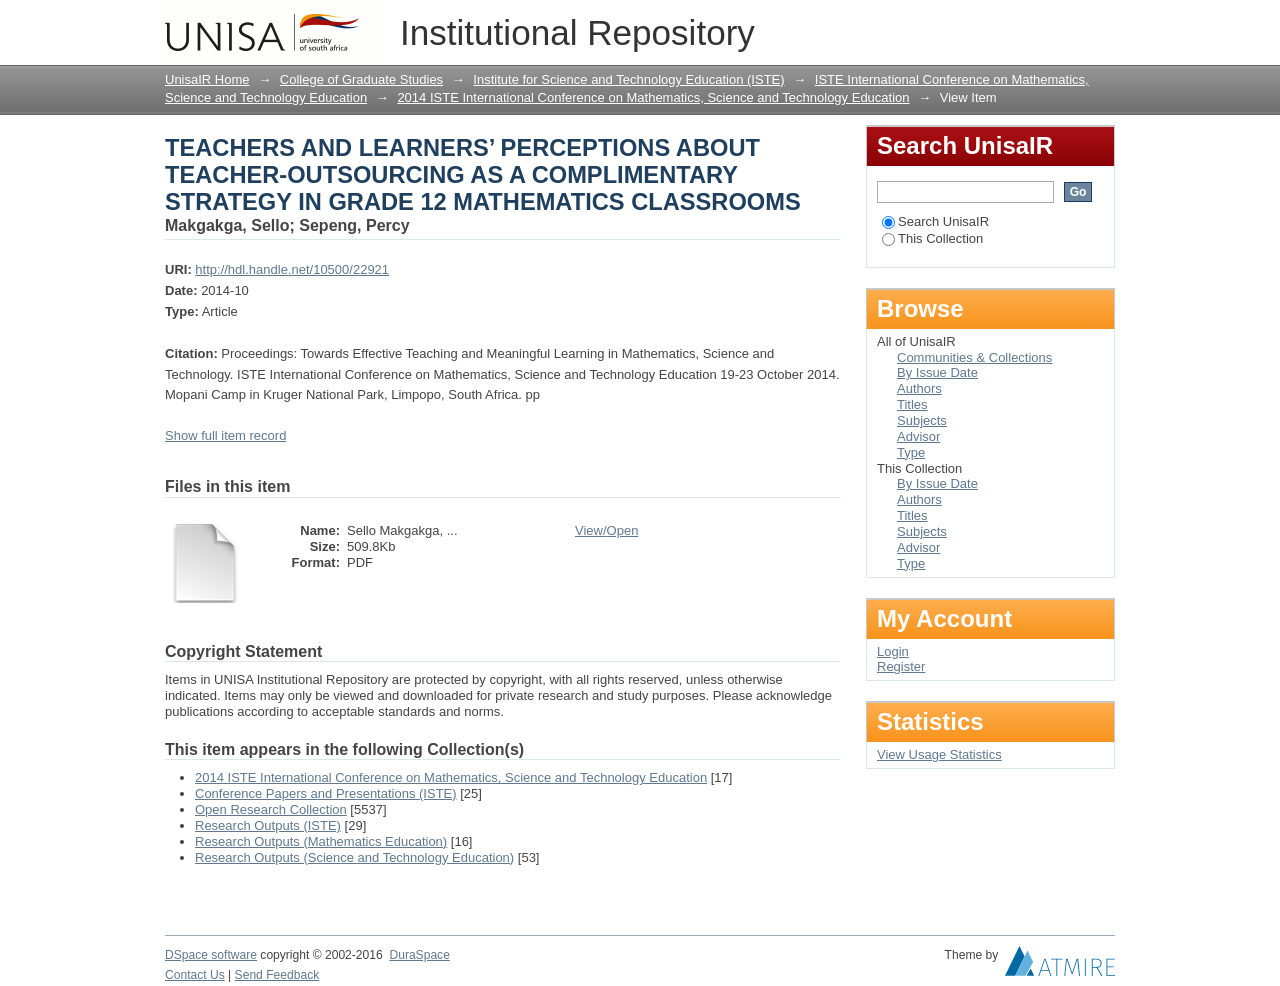 The width and height of the screenshot is (1280, 986). I want to click on UnisaIR Home, so click(207, 79).